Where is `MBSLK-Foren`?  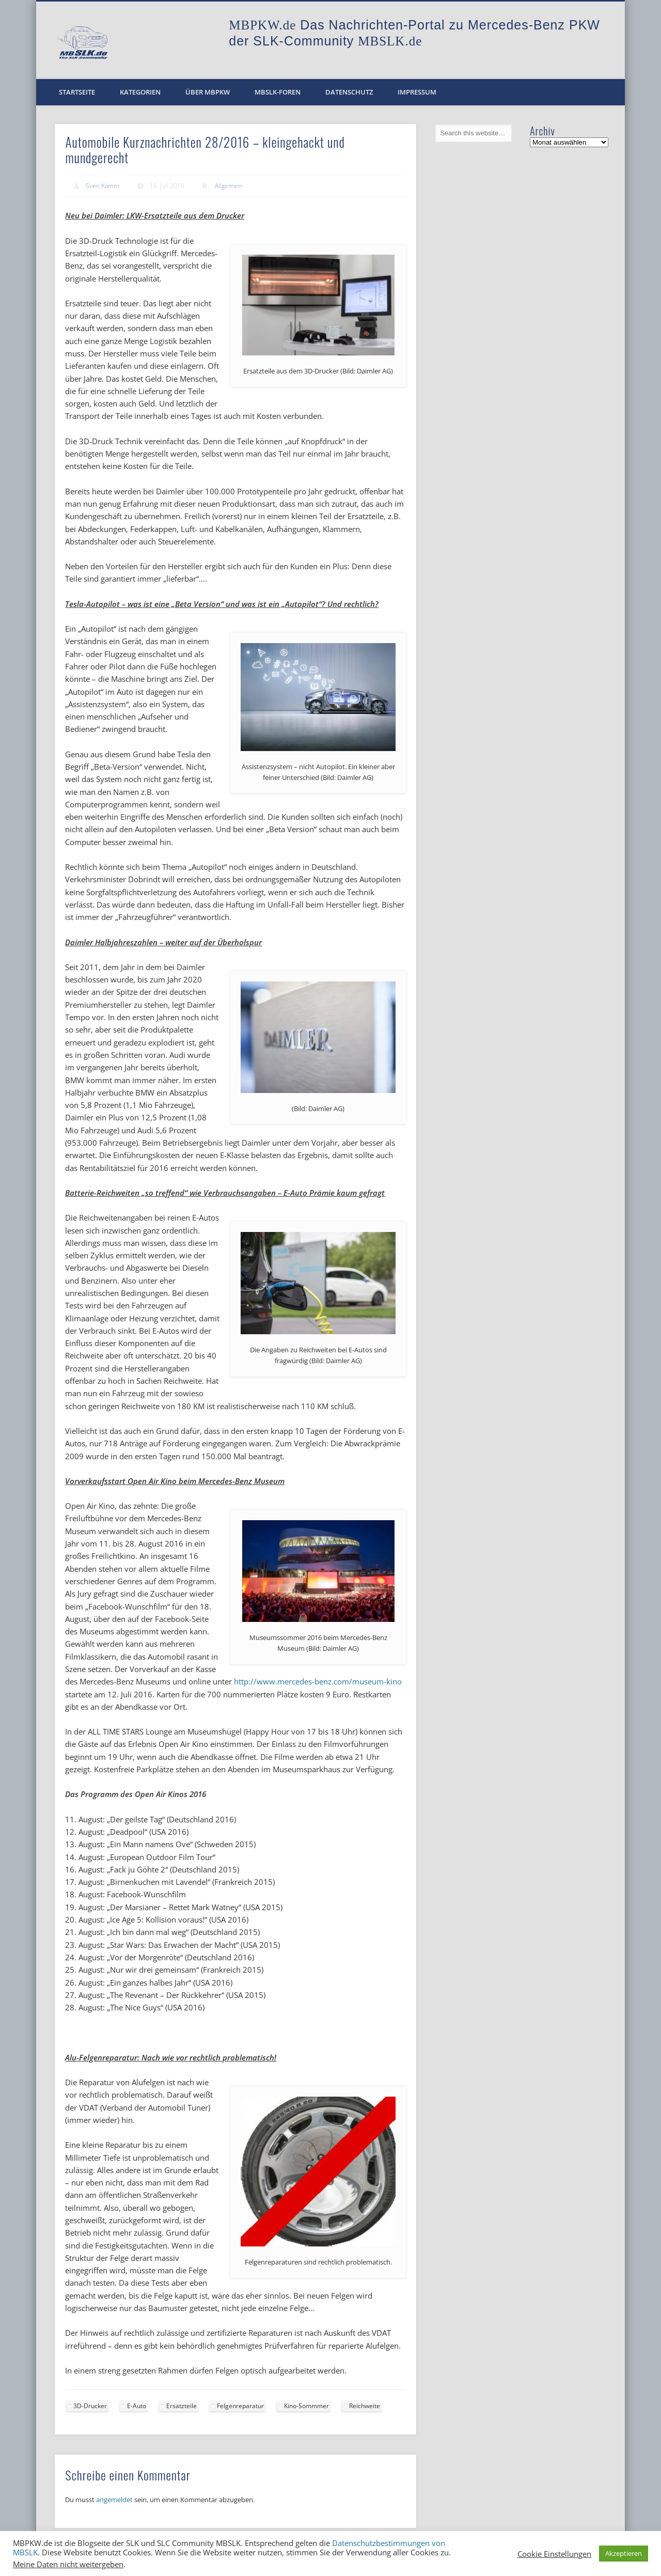
MBSLK-Foren is located at coordinates (278, 92).